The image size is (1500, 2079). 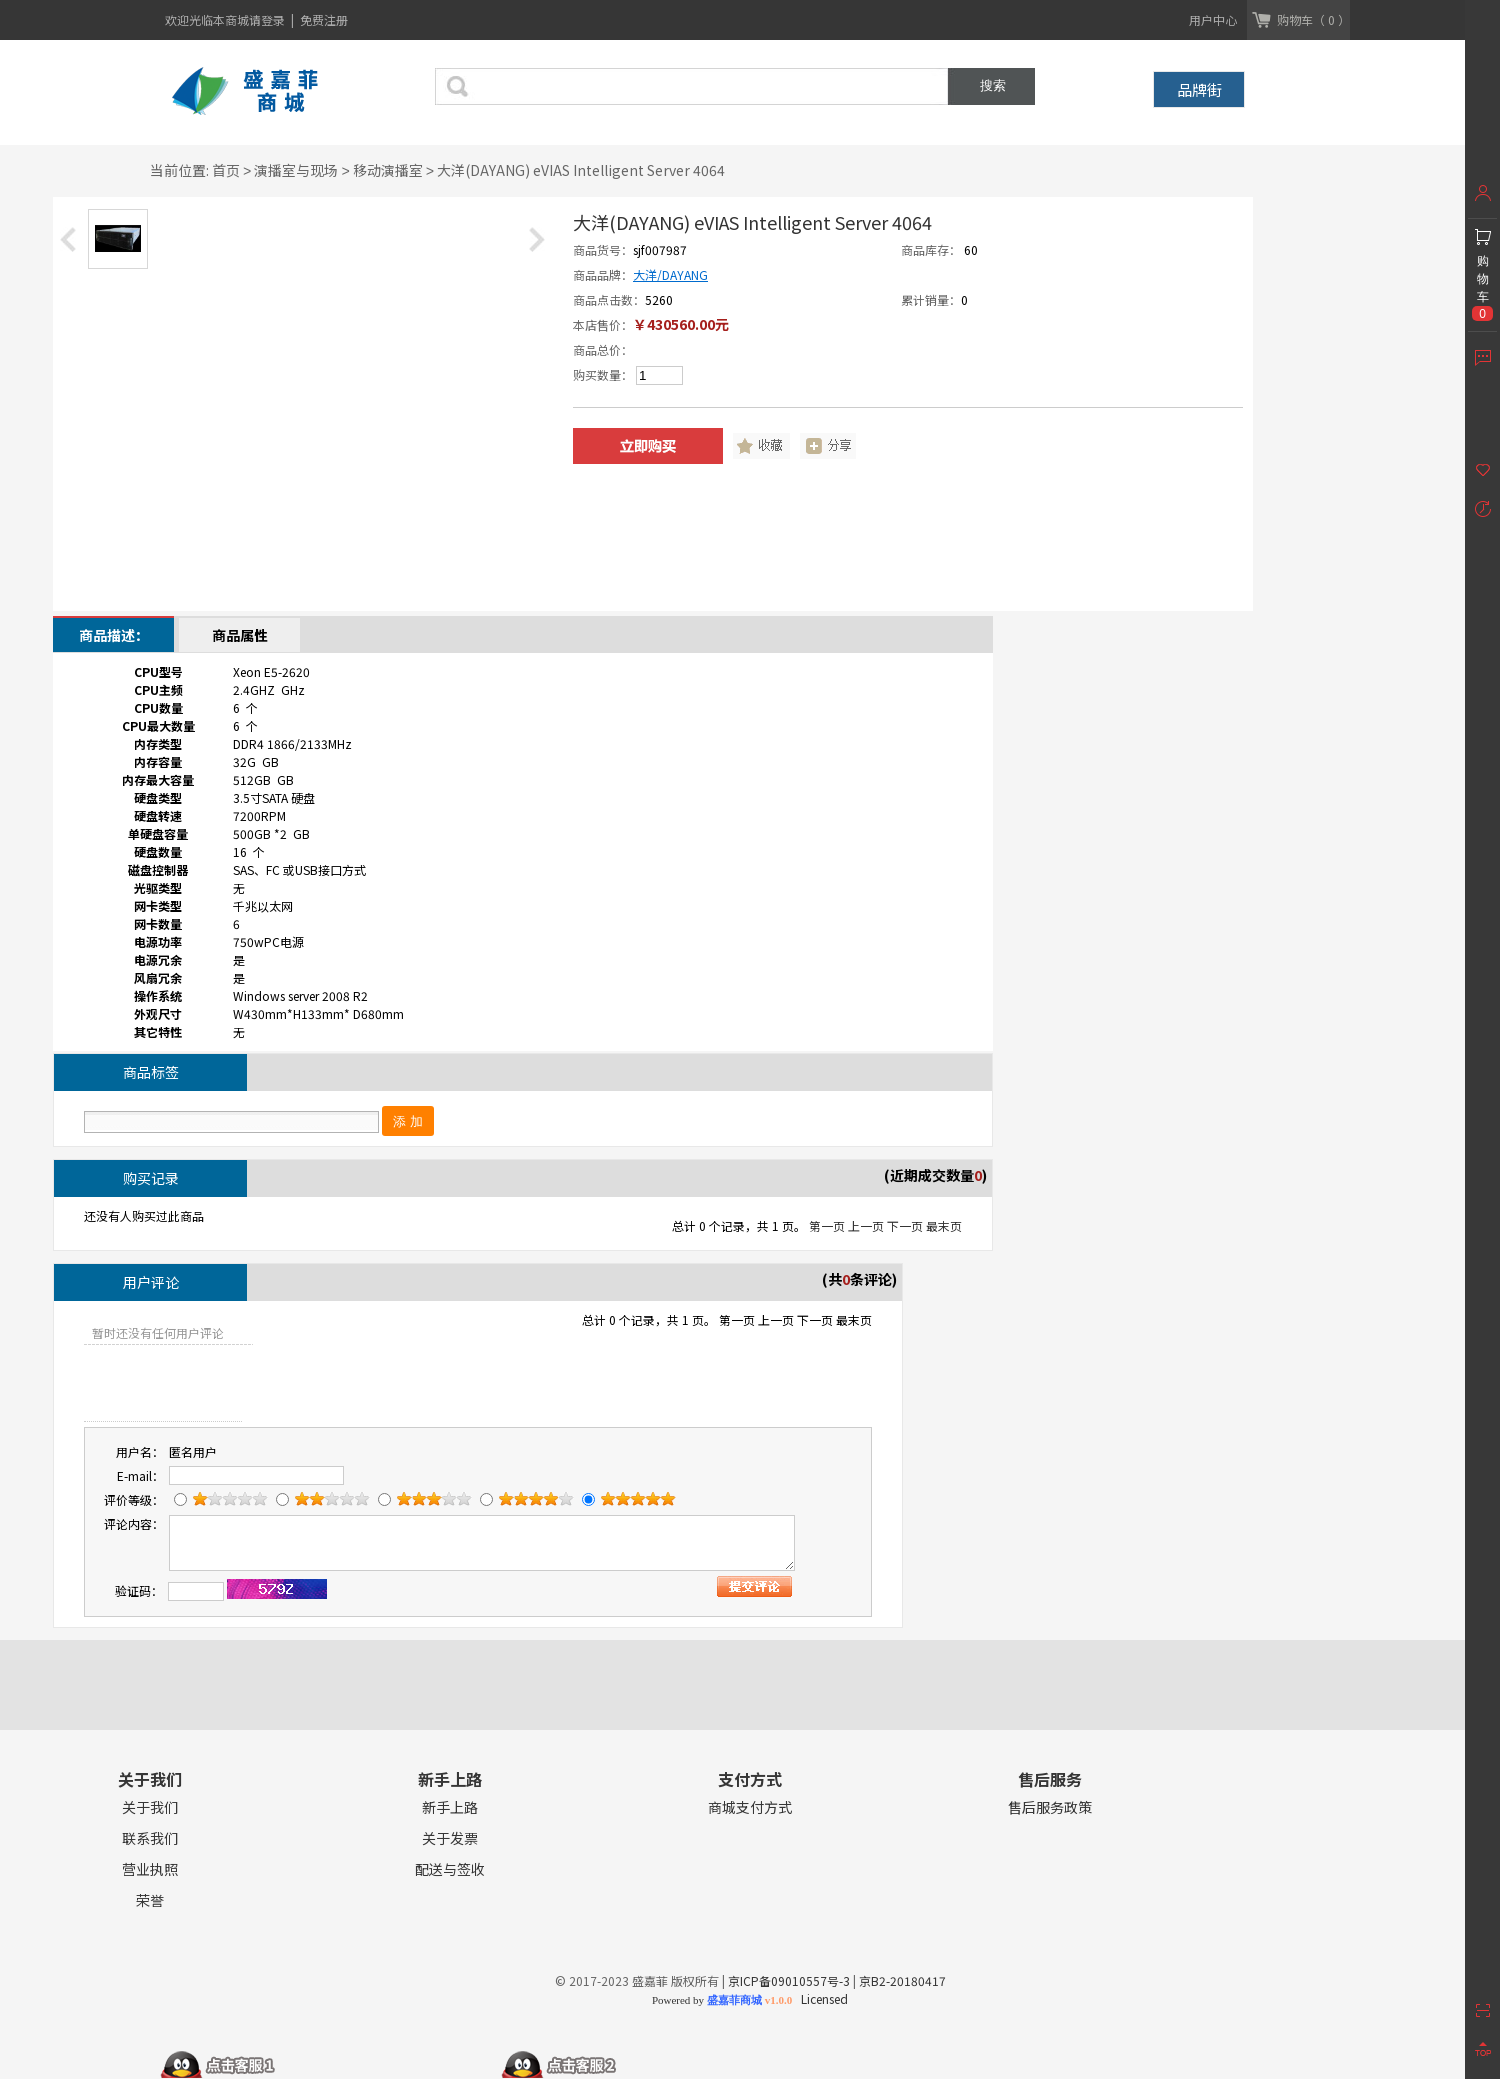 I want to click on 新手上路, so click(x=450, y=1807).